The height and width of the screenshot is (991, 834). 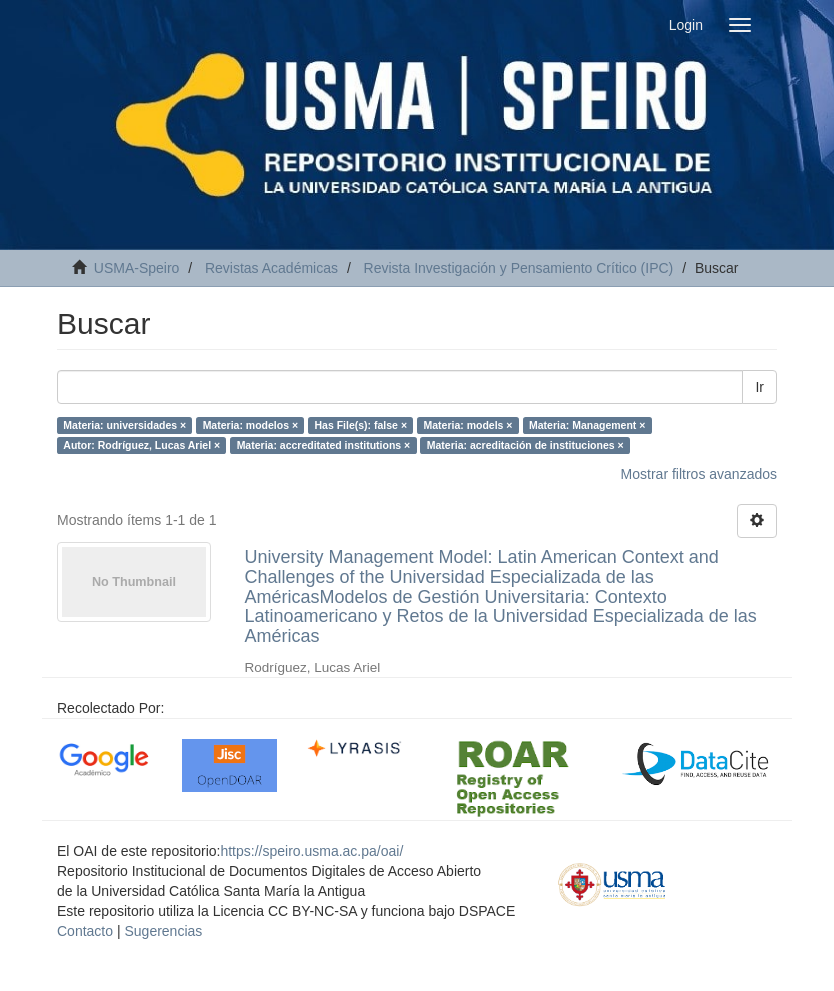 What do you see at coordinates (525, 445) in the screenshot?
I see `Materia: acreditación de instituciones ×` at bounding box center [525, 445].